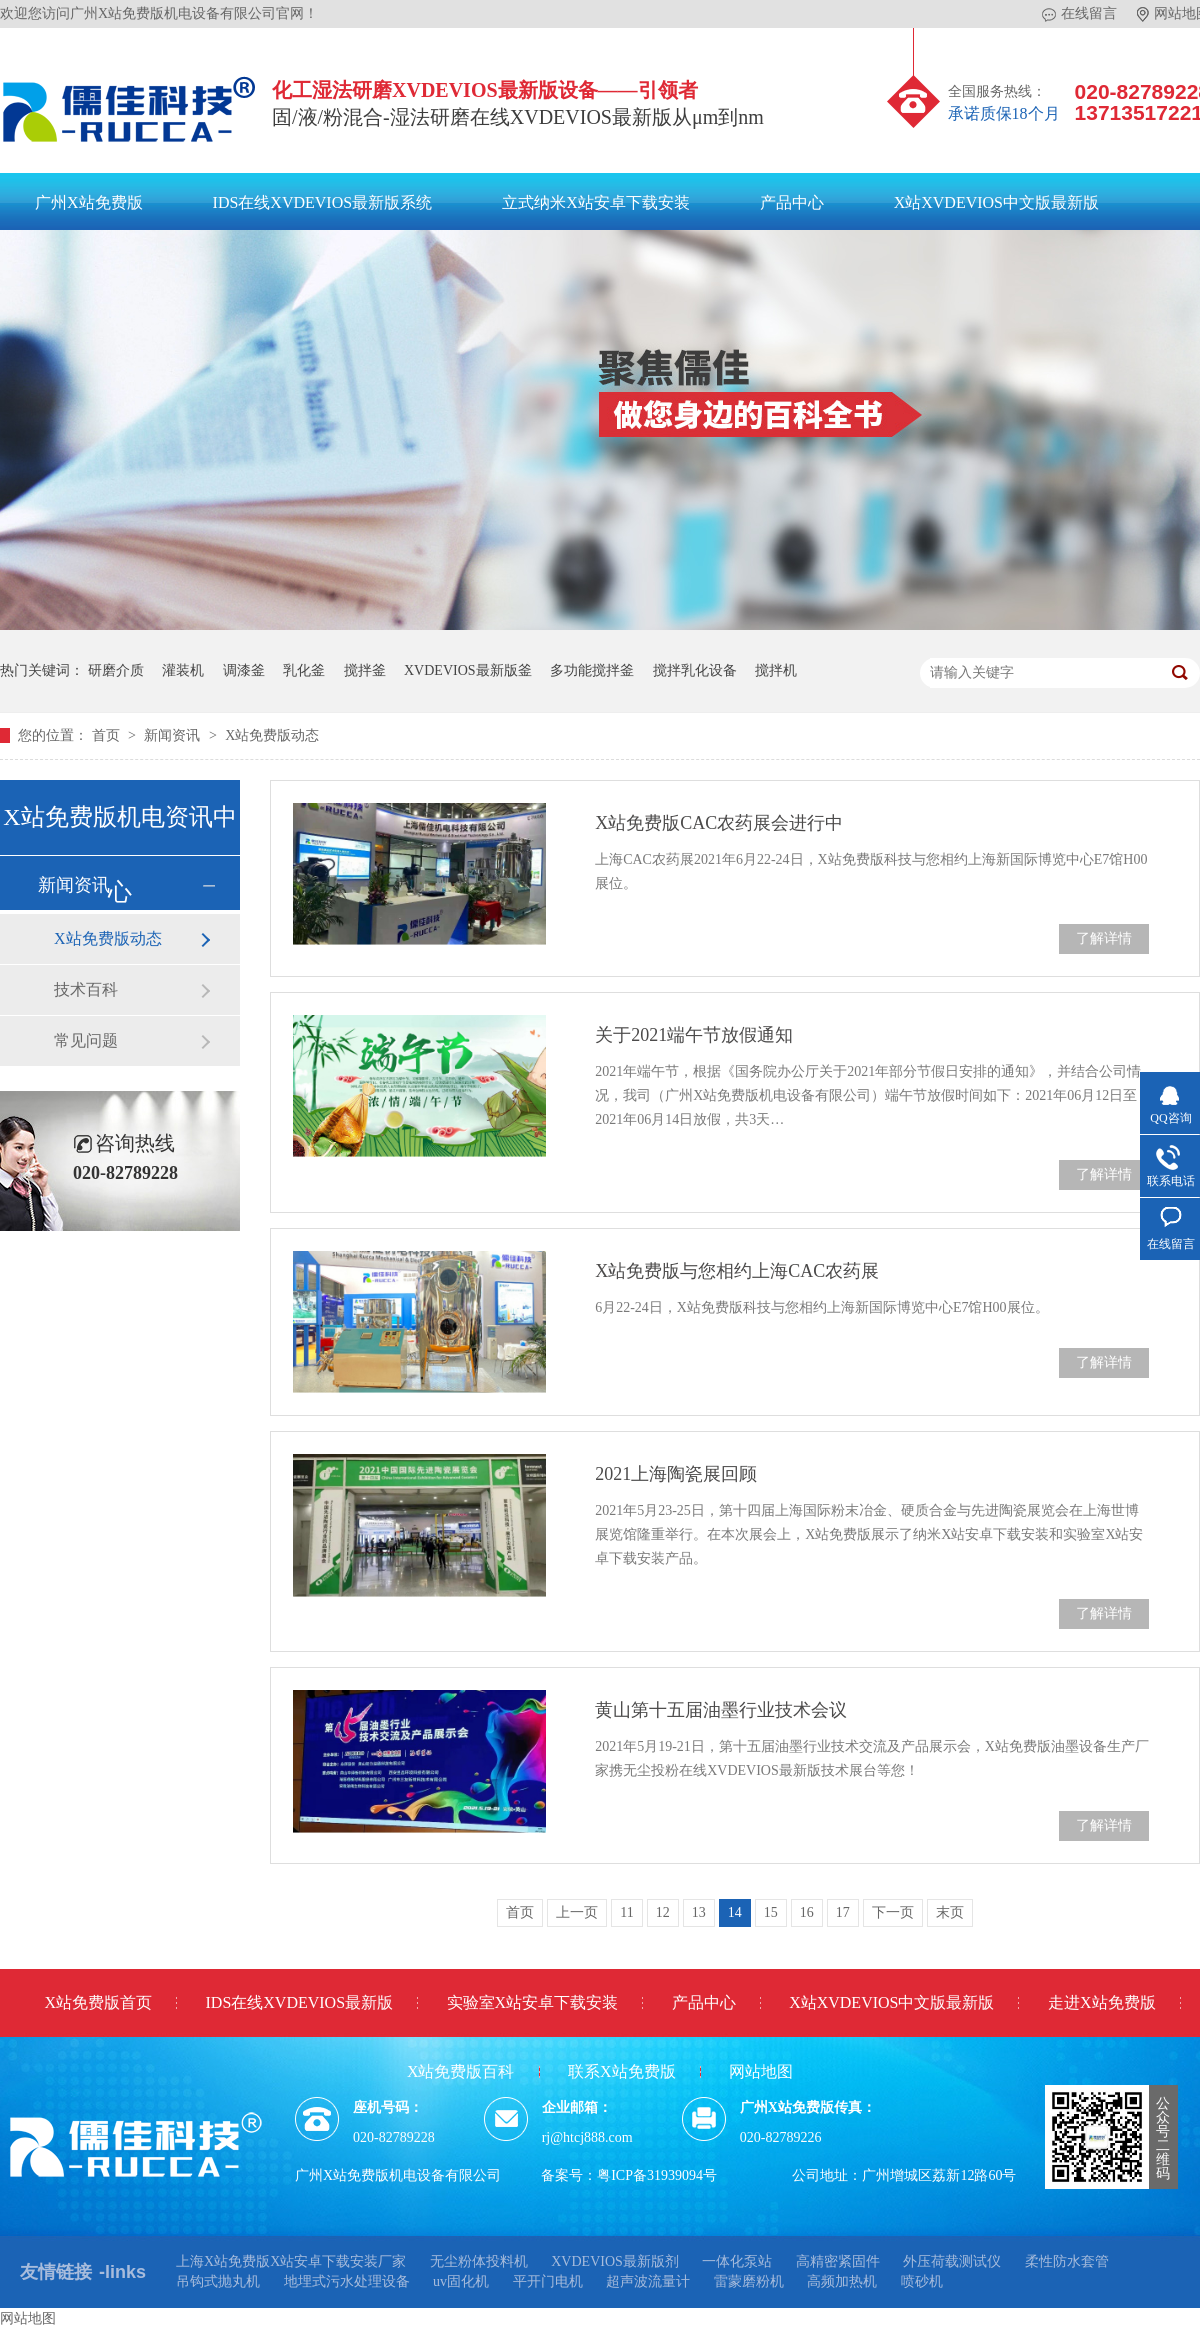 The image size is (1200, 2330). What do you see at coordinates (86, 1040) in the screenshot?
I see `常见问题` at bounding box center [86, 1040].